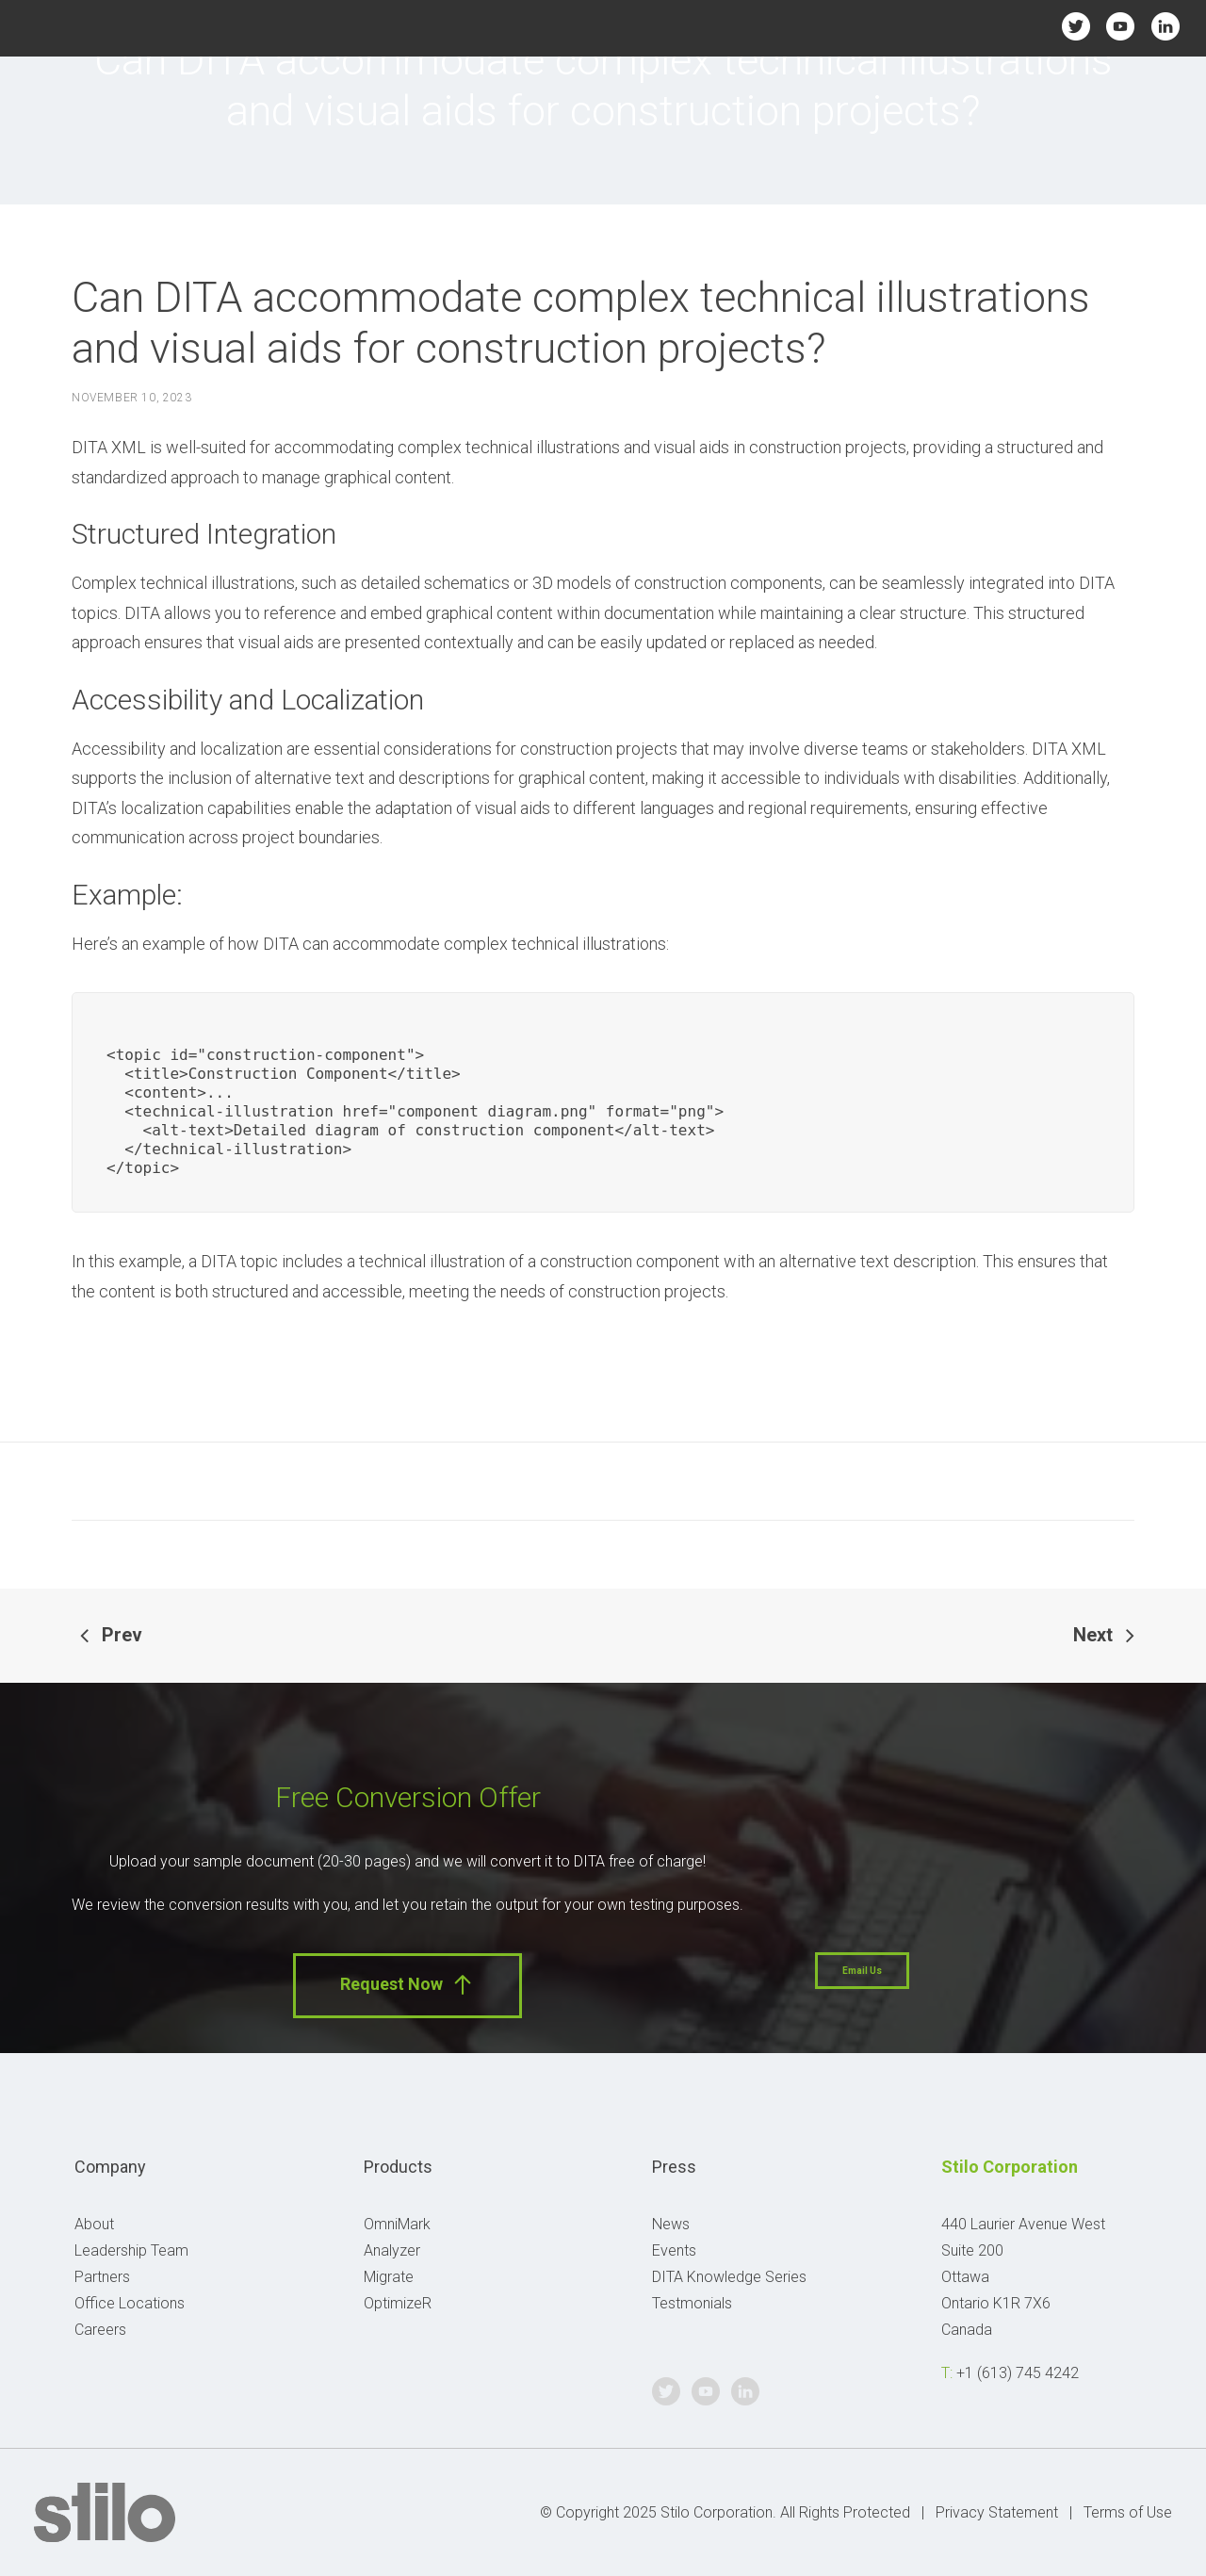 The width and height of the screenshot is (1206, 2576). I want to click on News, so click(671, 2224).